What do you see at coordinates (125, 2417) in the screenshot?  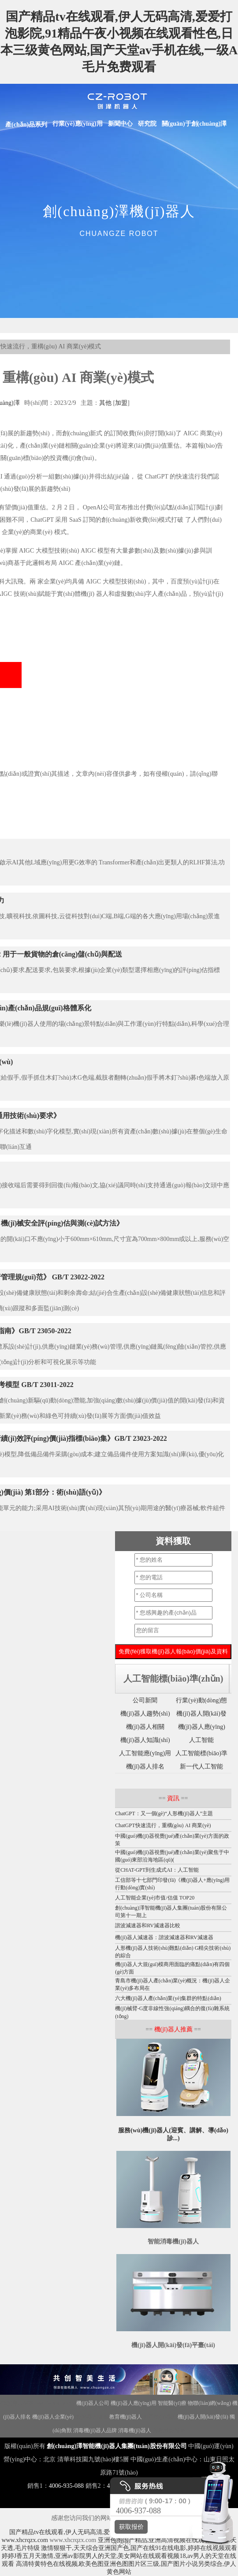 I see `教育機(jī)器人` at bounding box center [125, 2417].